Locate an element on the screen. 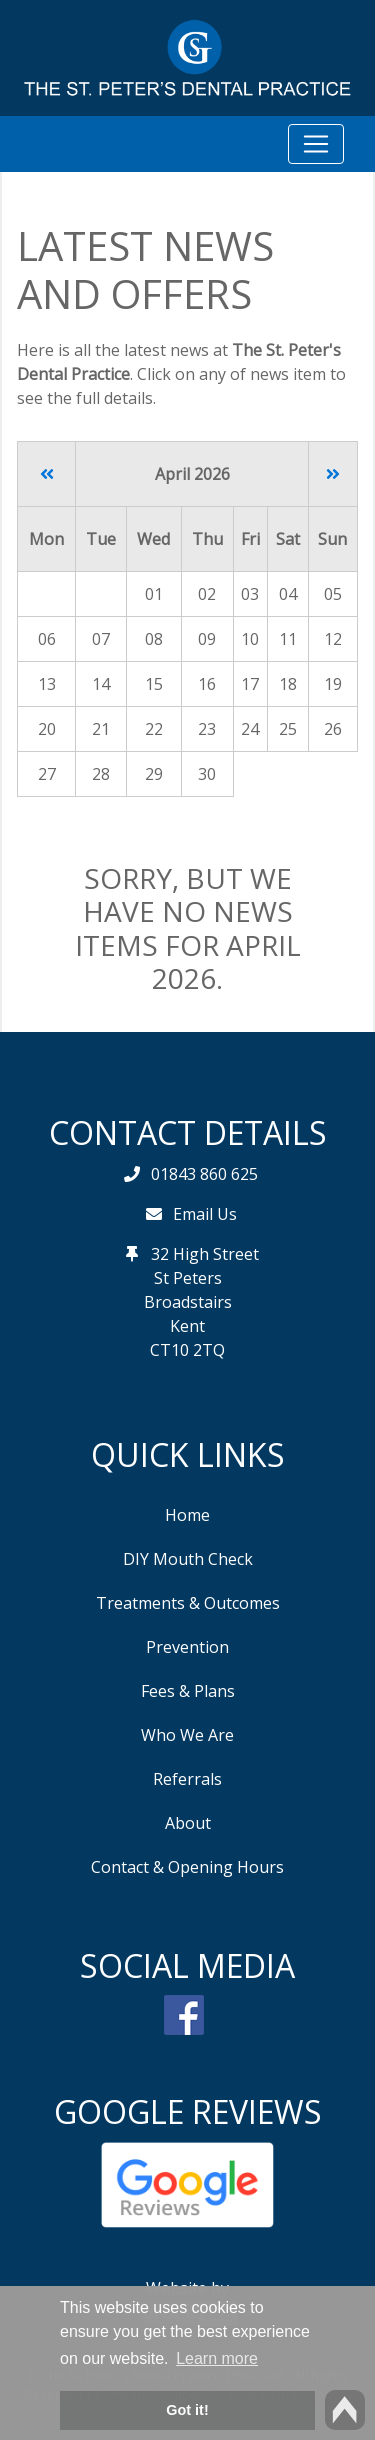 Image resolution: width=375 pixels, height=2440 pixels. Who We Are is located at coordinates (187, 1735).